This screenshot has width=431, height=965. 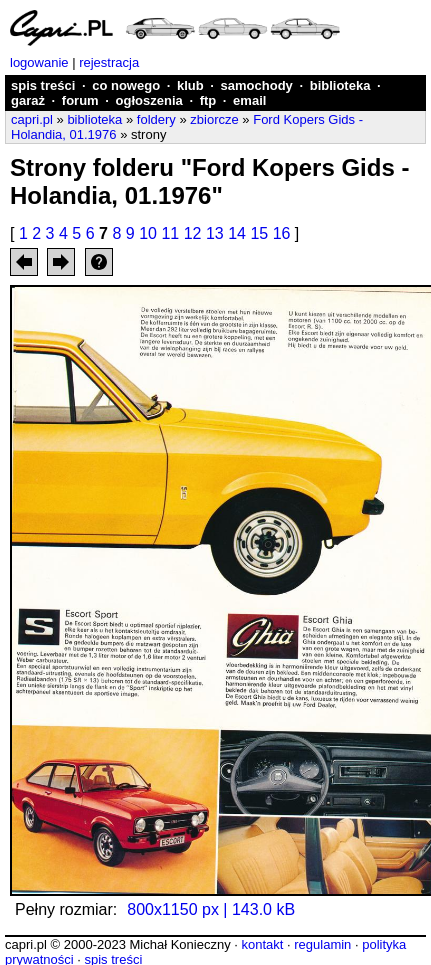 What do you see at coordinates (262, 944) in the screenshot?
I see `kontakt` at bounding box center [262, 944].